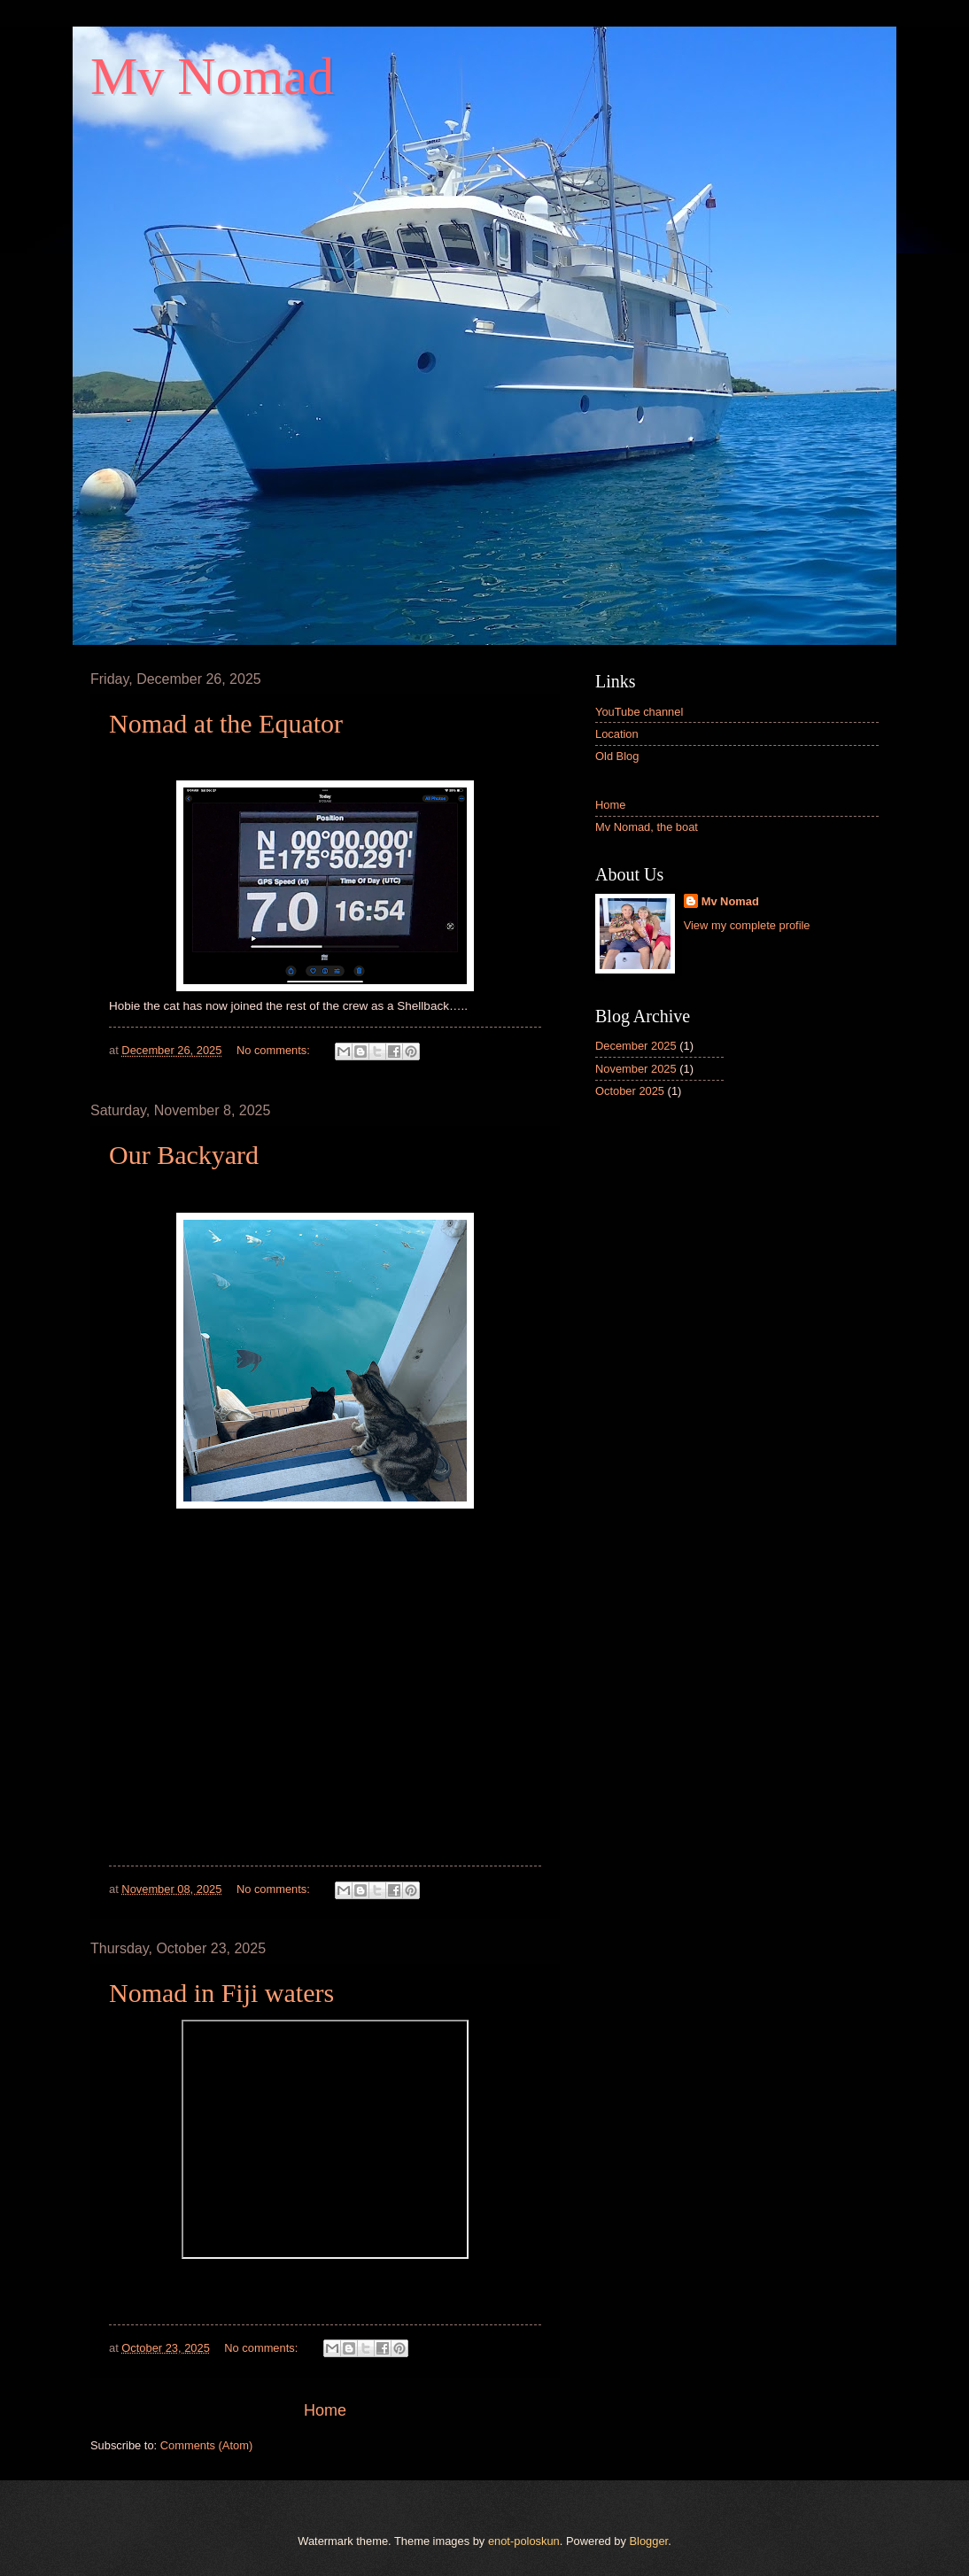 Image resolution: width=969 pixels, height=2576 pixels. I want to click on enot-poloskun, so click(524, 2541).